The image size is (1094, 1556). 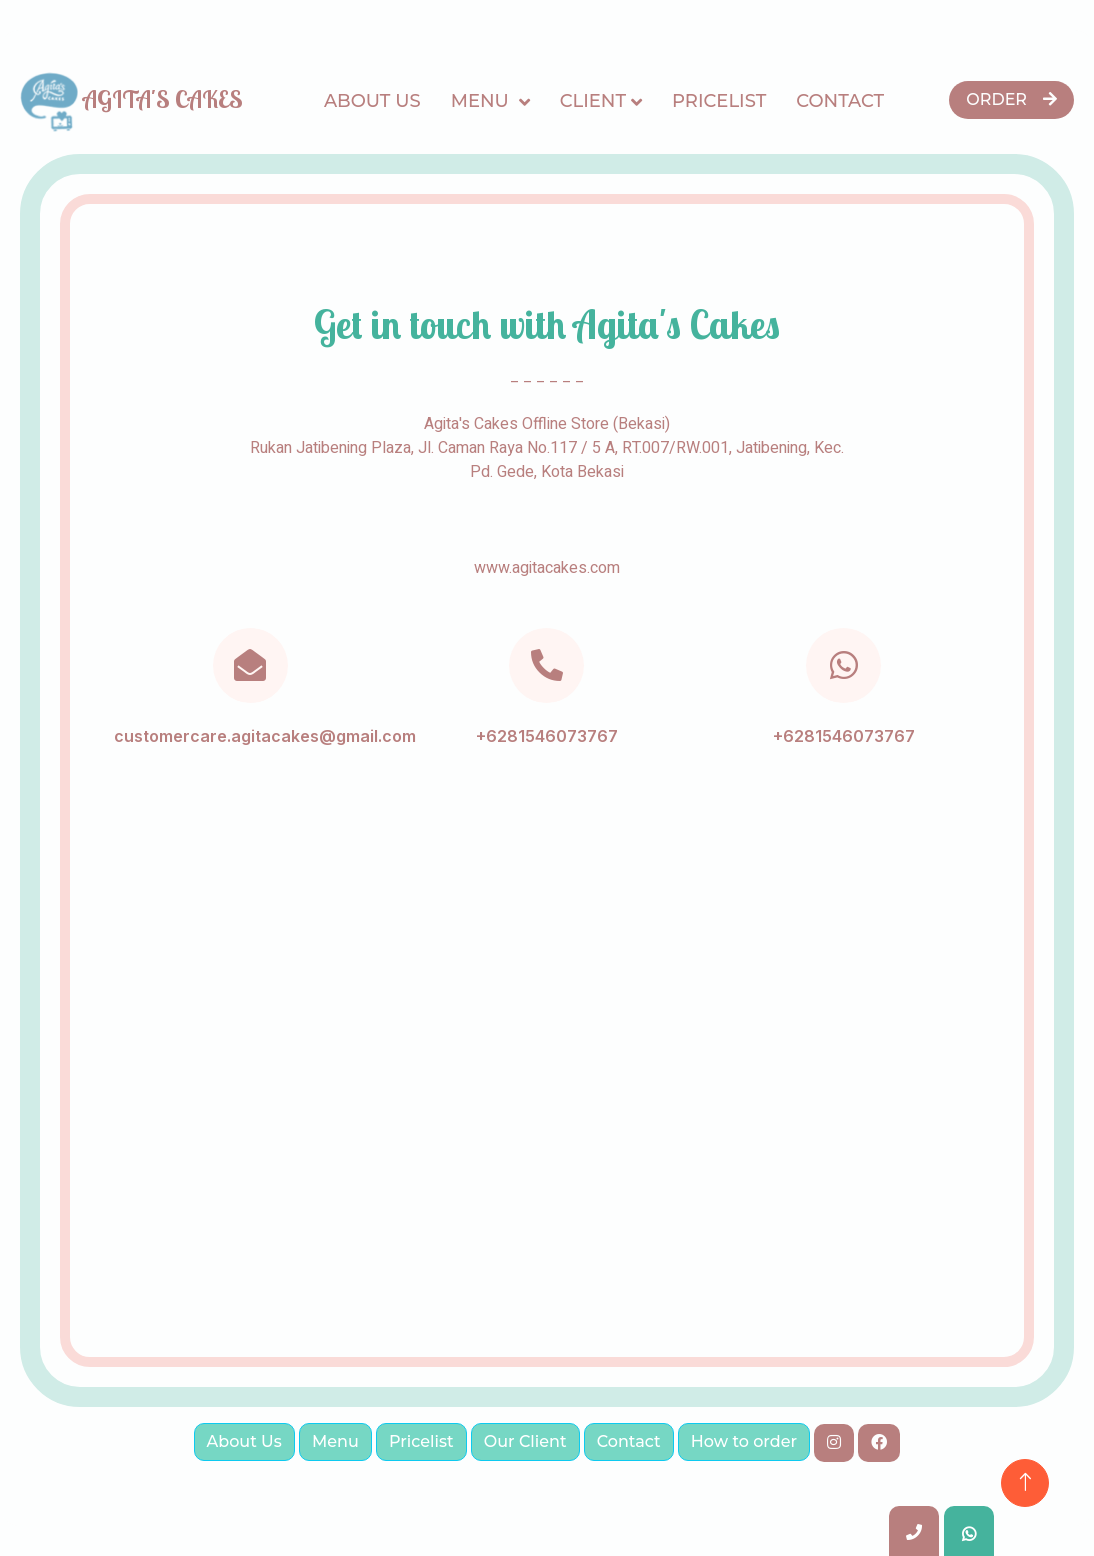 I want to click on About Us, so click(x=372, y=101).